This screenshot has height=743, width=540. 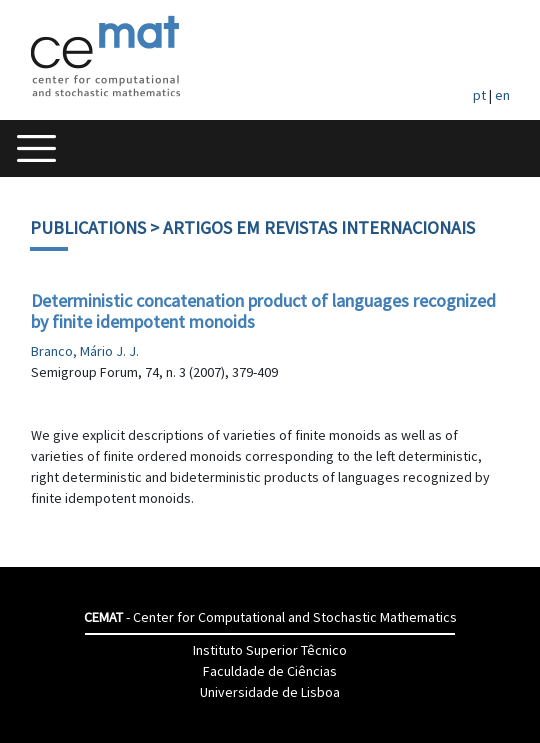 What do you see at coordinates (270, 692) in the screenshot?
I see `Universidade de Lisboa` at bounding box center [270, 692].